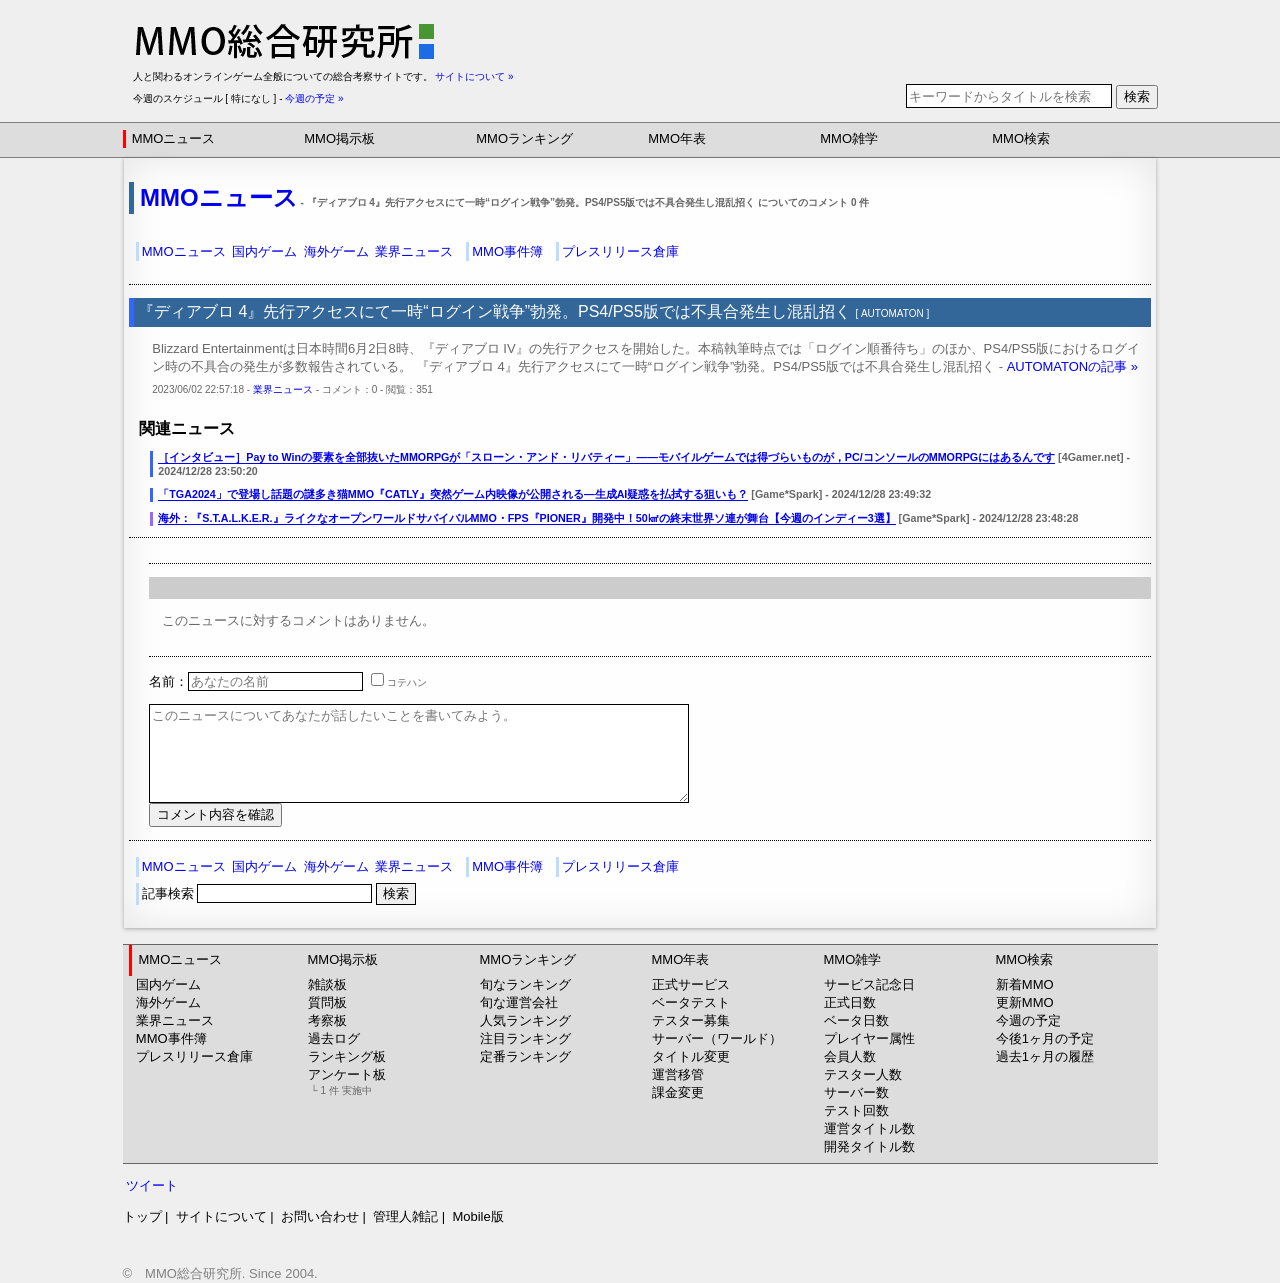 This screenshot has width=1280, height=1283. What do you see at coordinates (142, 1216) in the screenshot?
I see `トップ` at bounding box center [142, 1216].